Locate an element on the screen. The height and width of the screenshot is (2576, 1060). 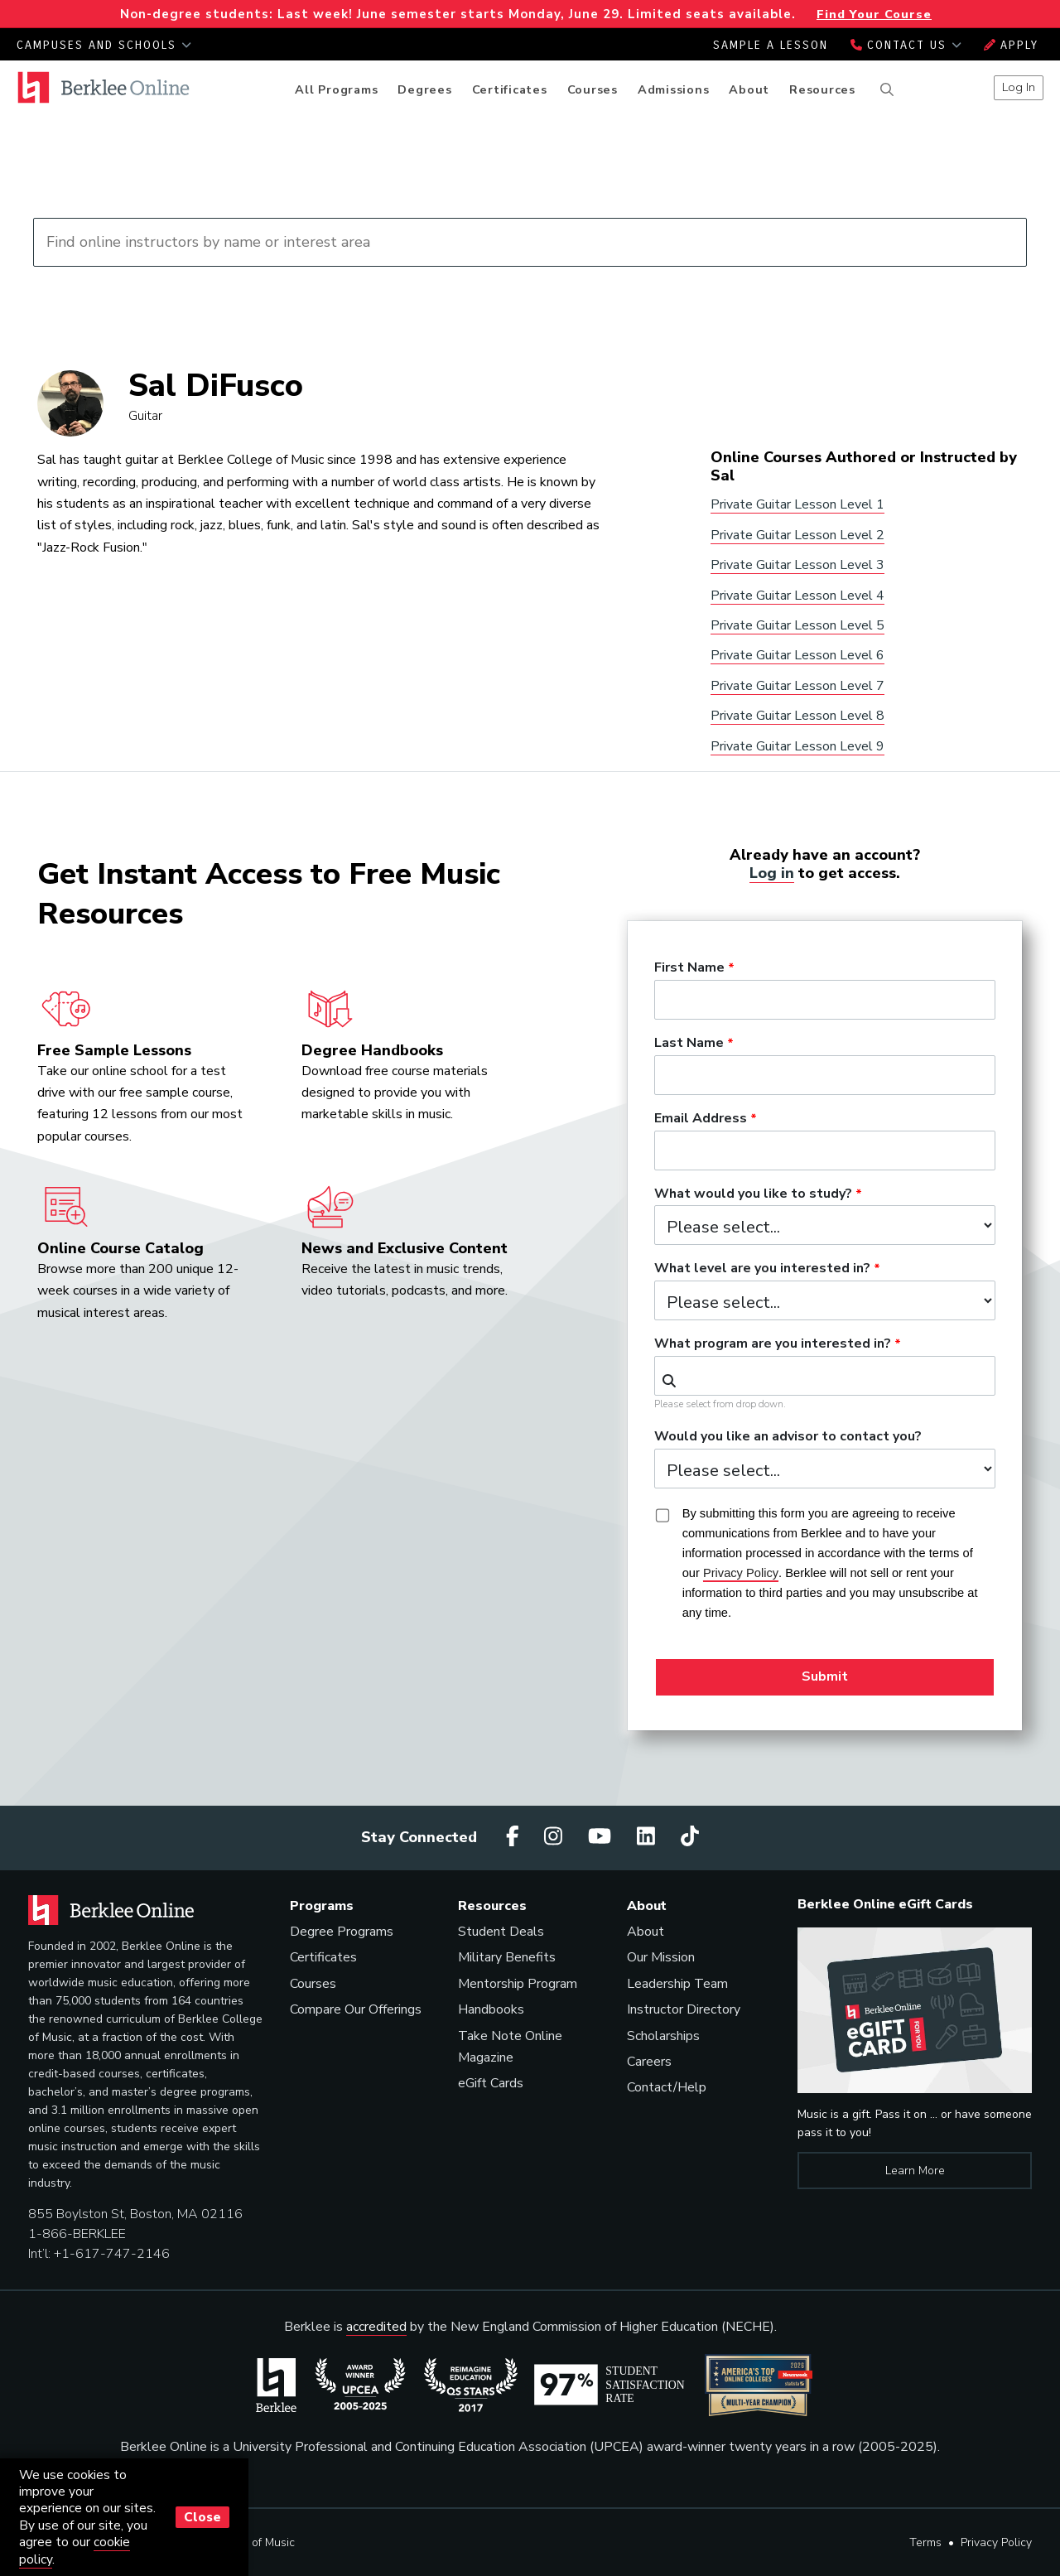
[combobox] is located at coordinates (824, 1376).